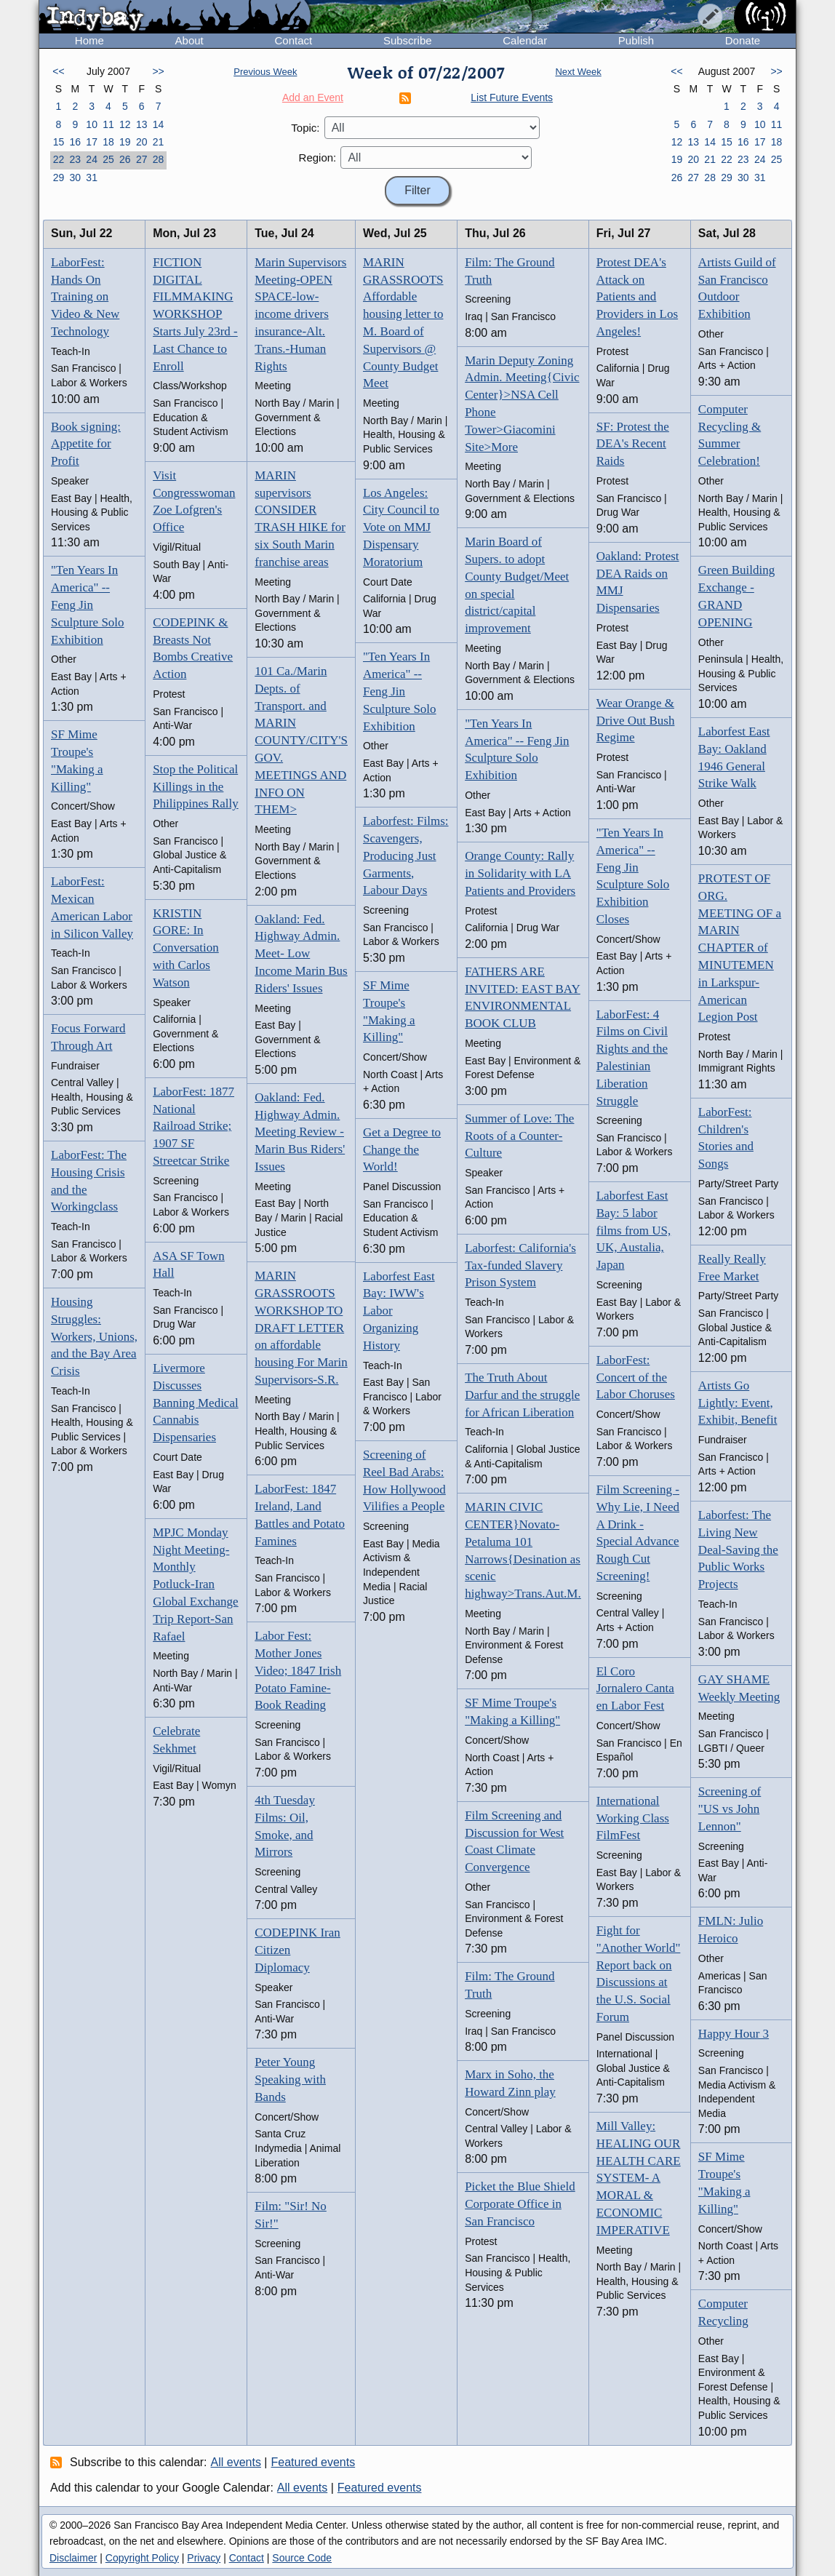 The height and width of the screenshot is (2576, 835). Describe the element at coordinates (196, 1584) in the screenshot. I see `MPJC Monday Night Meeting-Monthly Potluck-Iran Global Exchange Trip Report-San Rafael` at that location.